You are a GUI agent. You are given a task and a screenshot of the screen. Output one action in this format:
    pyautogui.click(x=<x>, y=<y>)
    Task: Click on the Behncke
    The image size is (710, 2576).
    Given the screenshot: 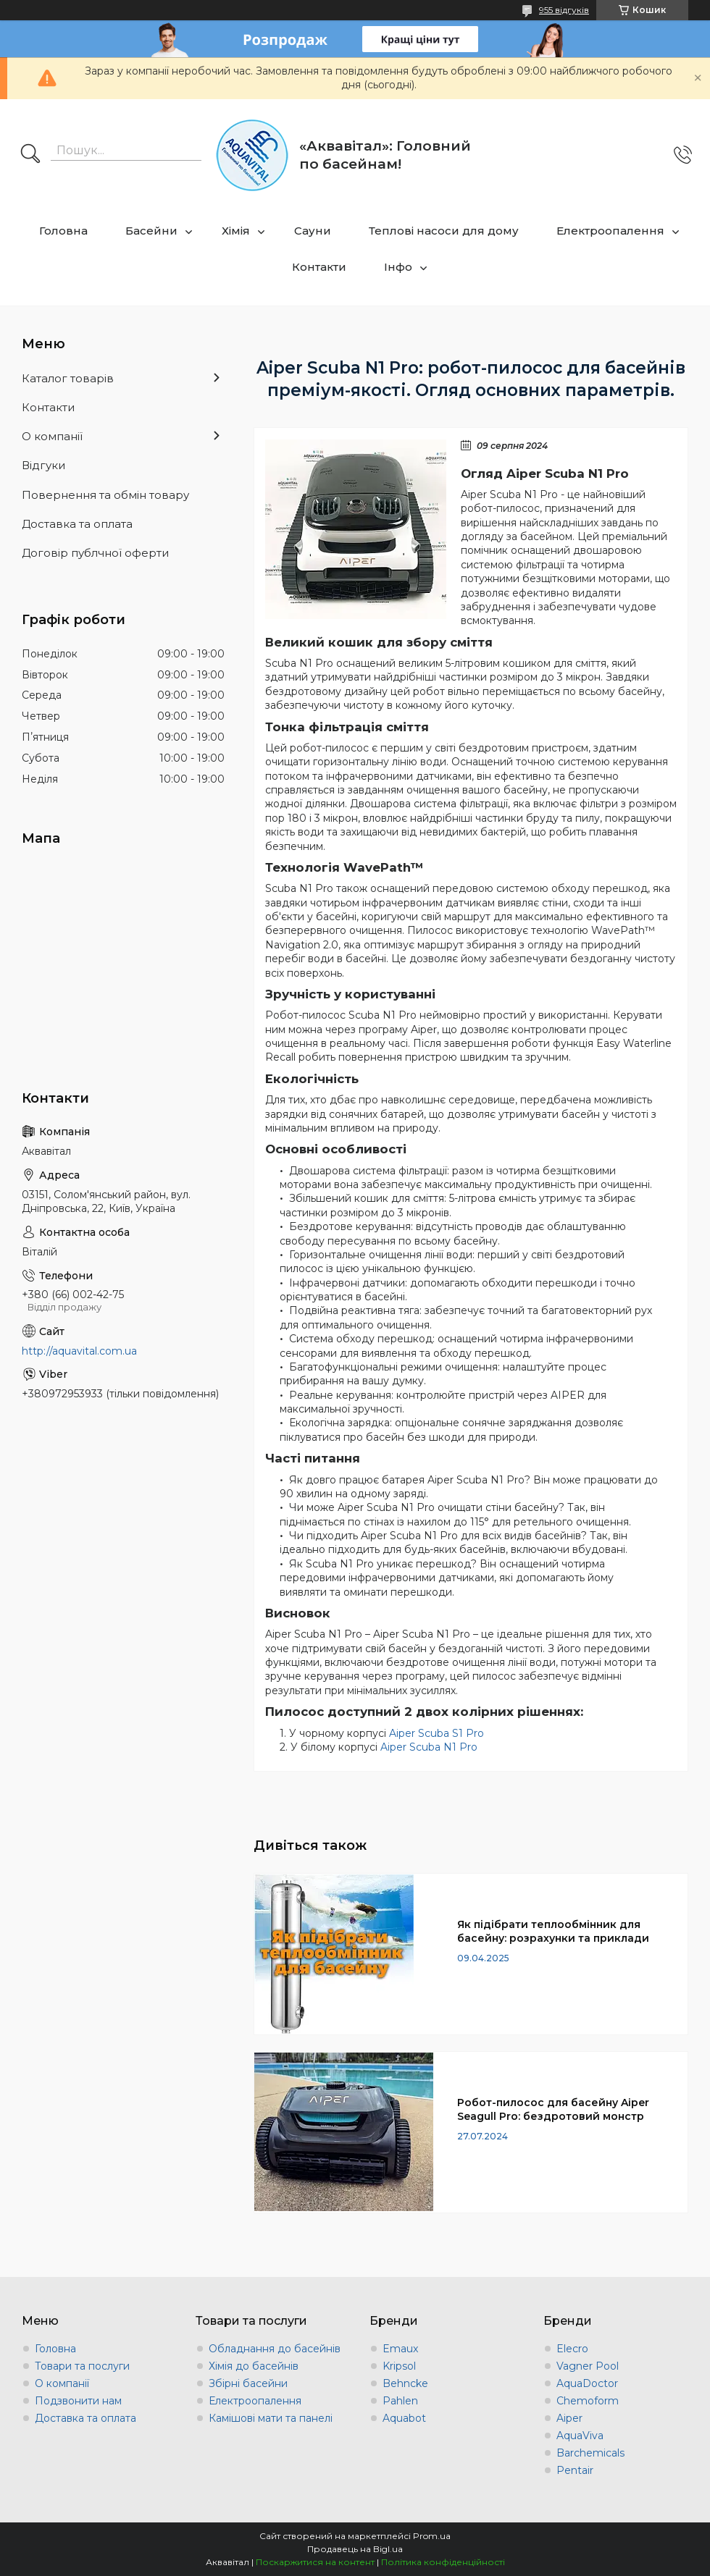 What is the action you would take?
    pyautogui.click(x=405, y=2383)
    